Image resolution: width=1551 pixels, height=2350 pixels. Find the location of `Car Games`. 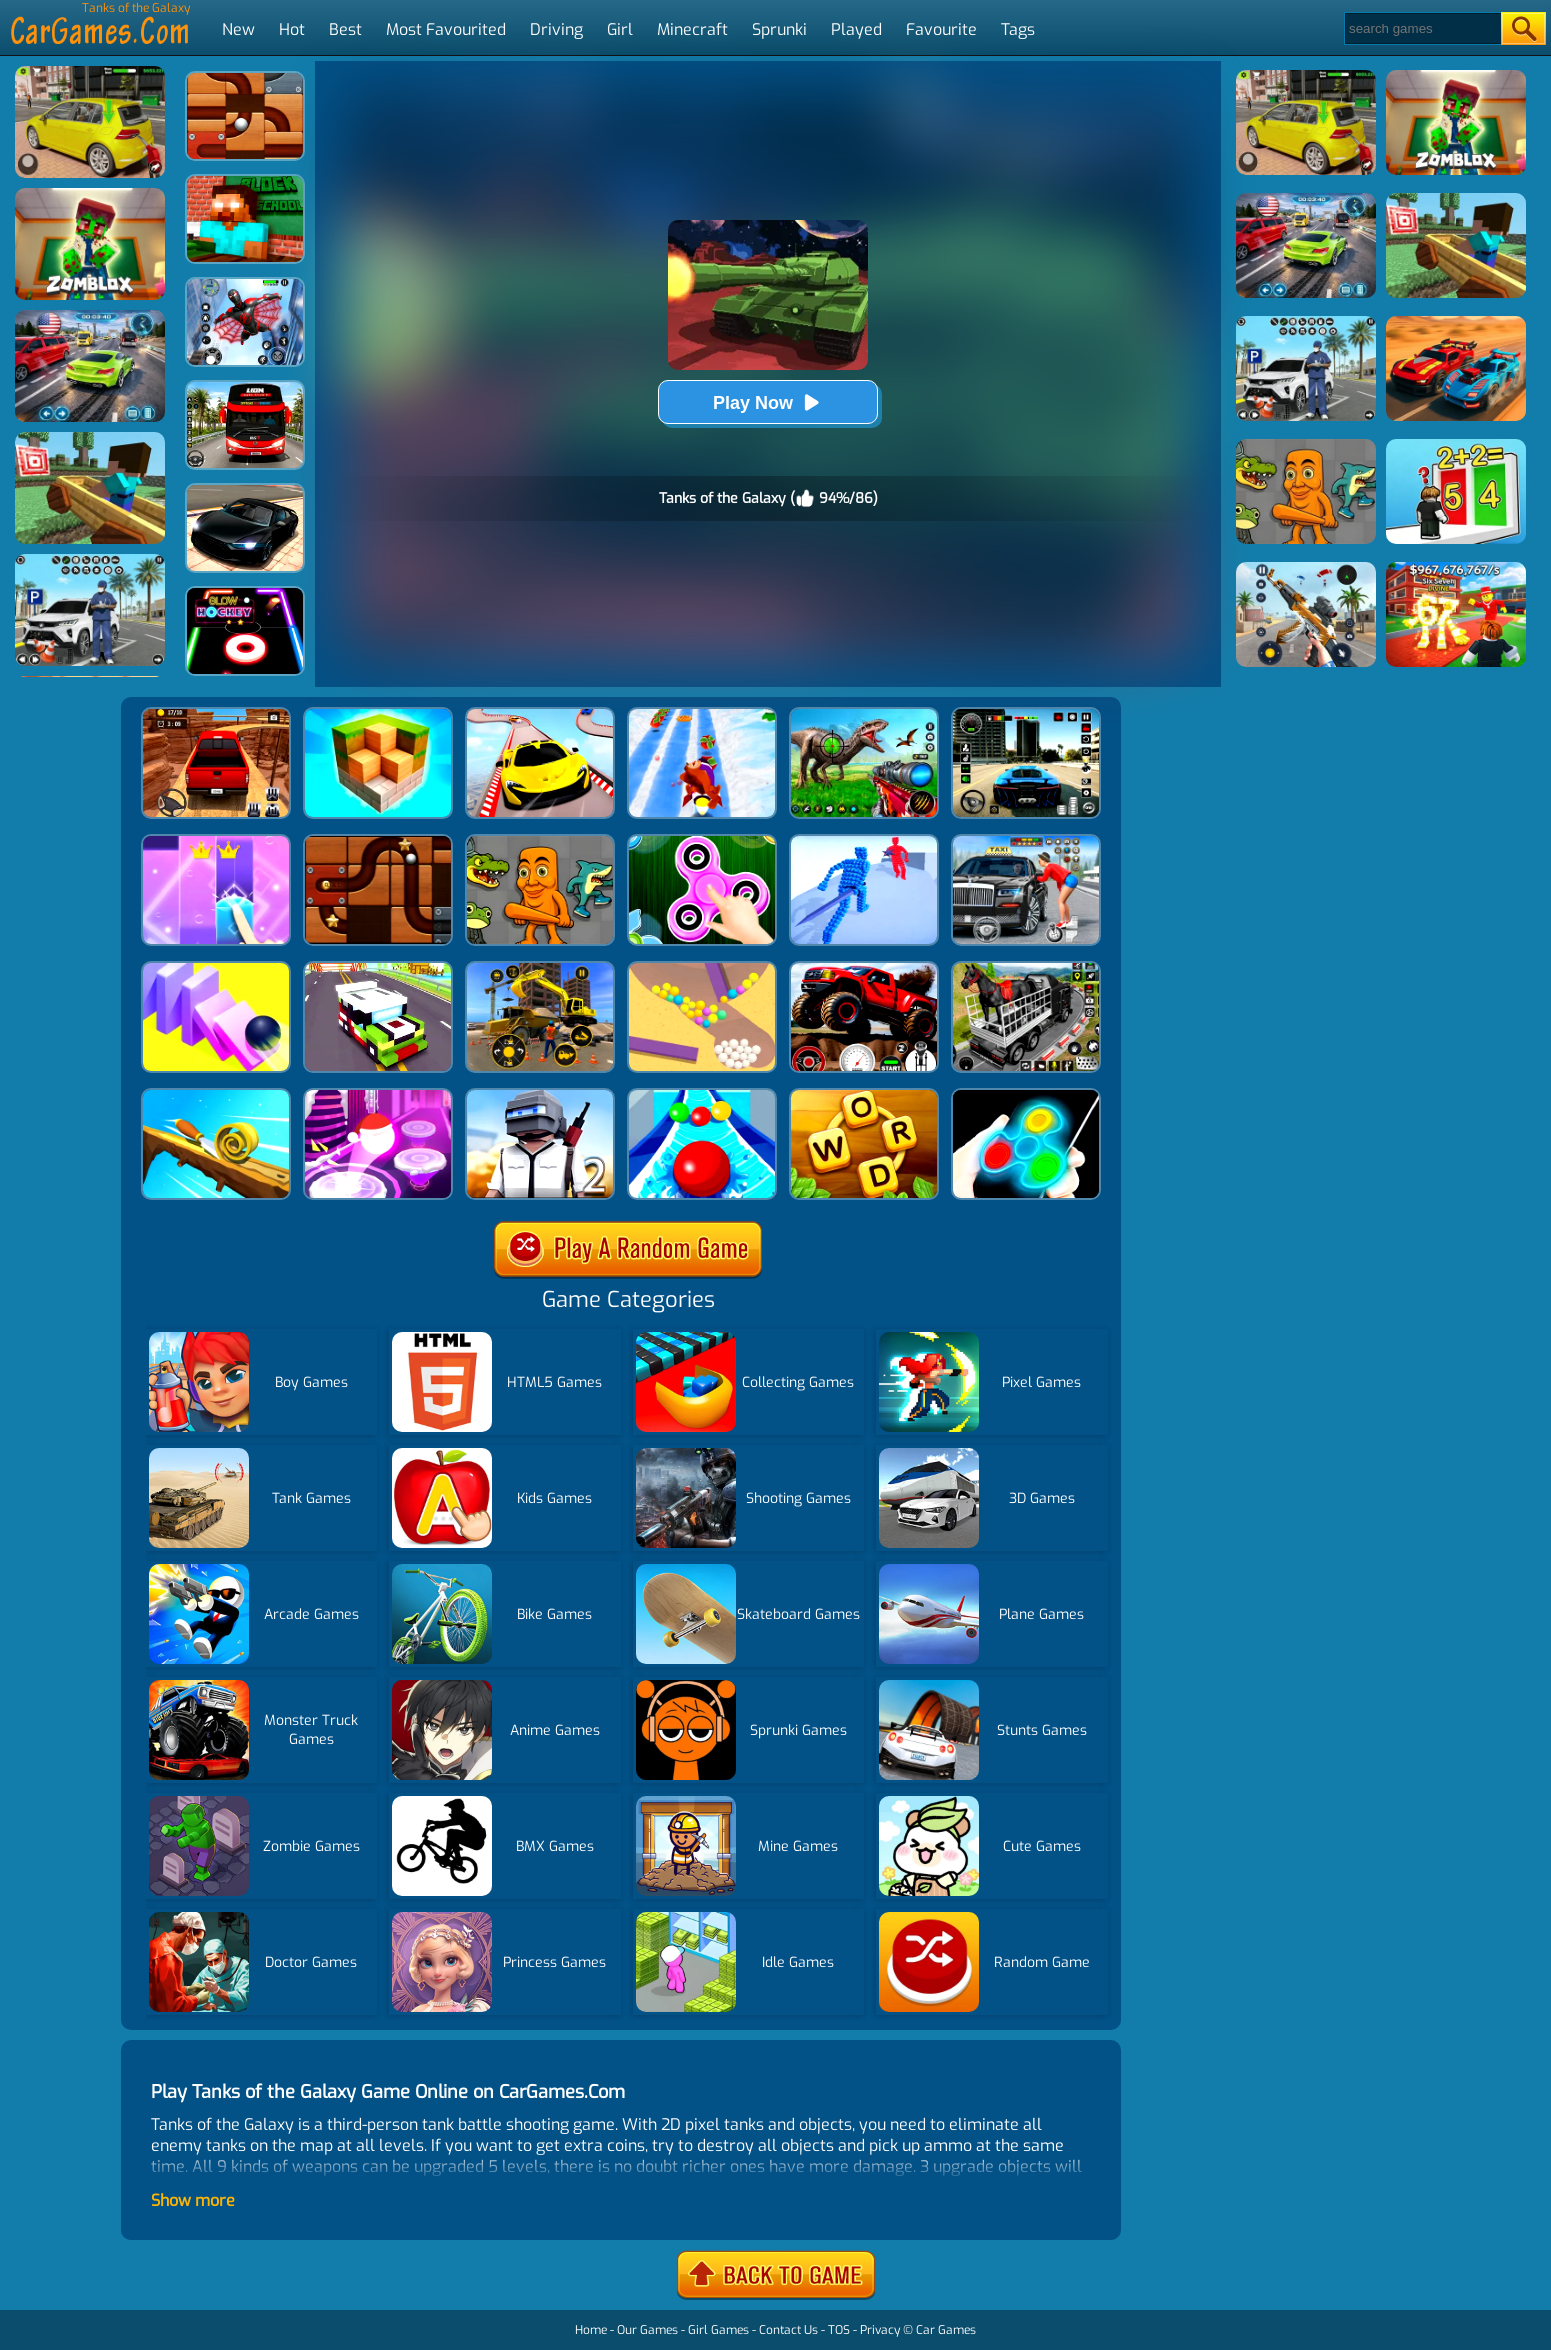

Car Games is located at coordinates (946, 2330).